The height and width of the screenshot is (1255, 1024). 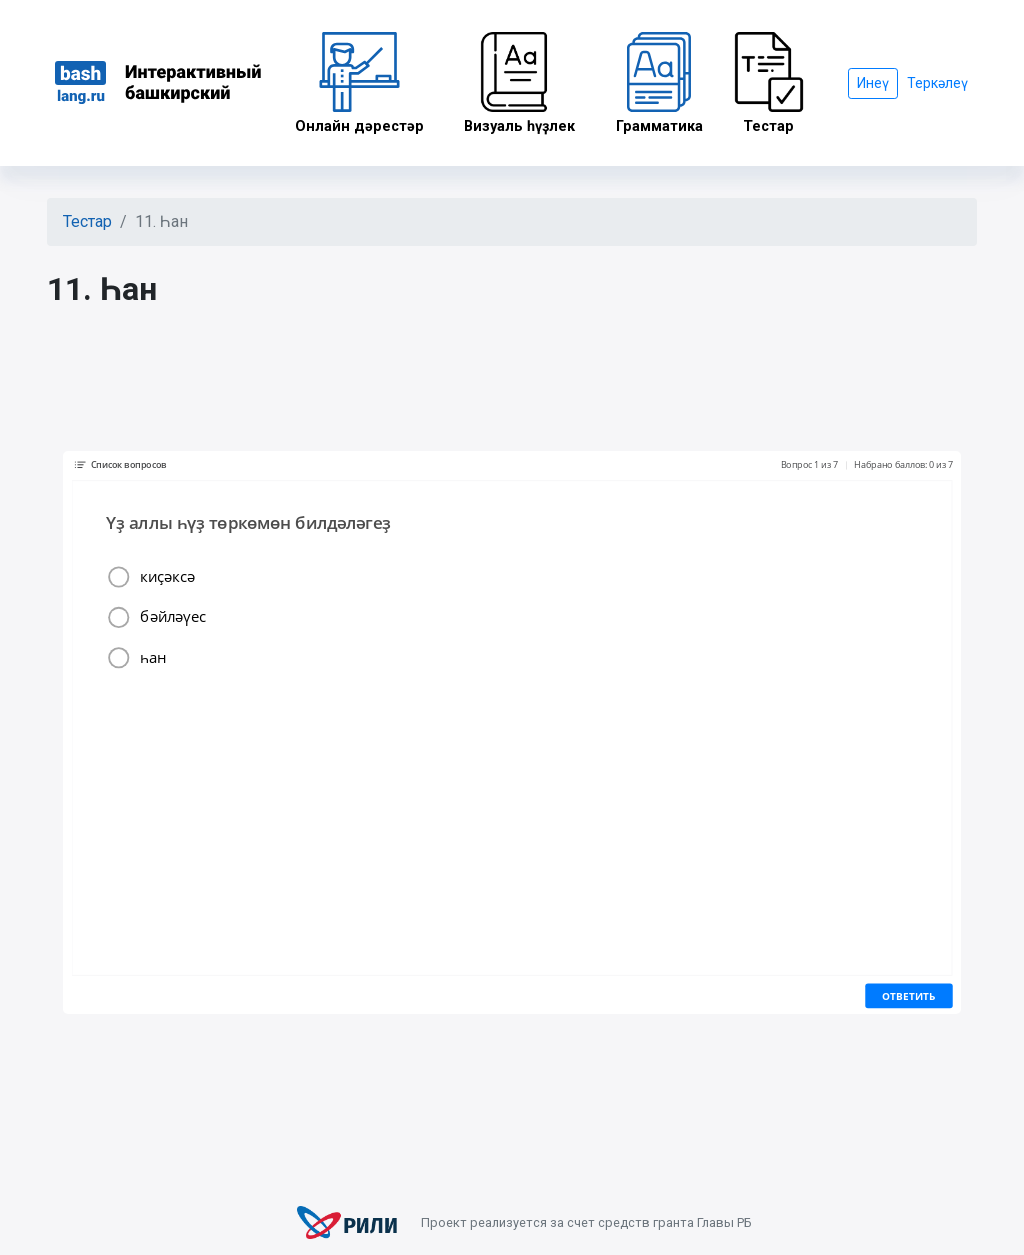 I want to click on Грамматика, so click(x=659, y=83).